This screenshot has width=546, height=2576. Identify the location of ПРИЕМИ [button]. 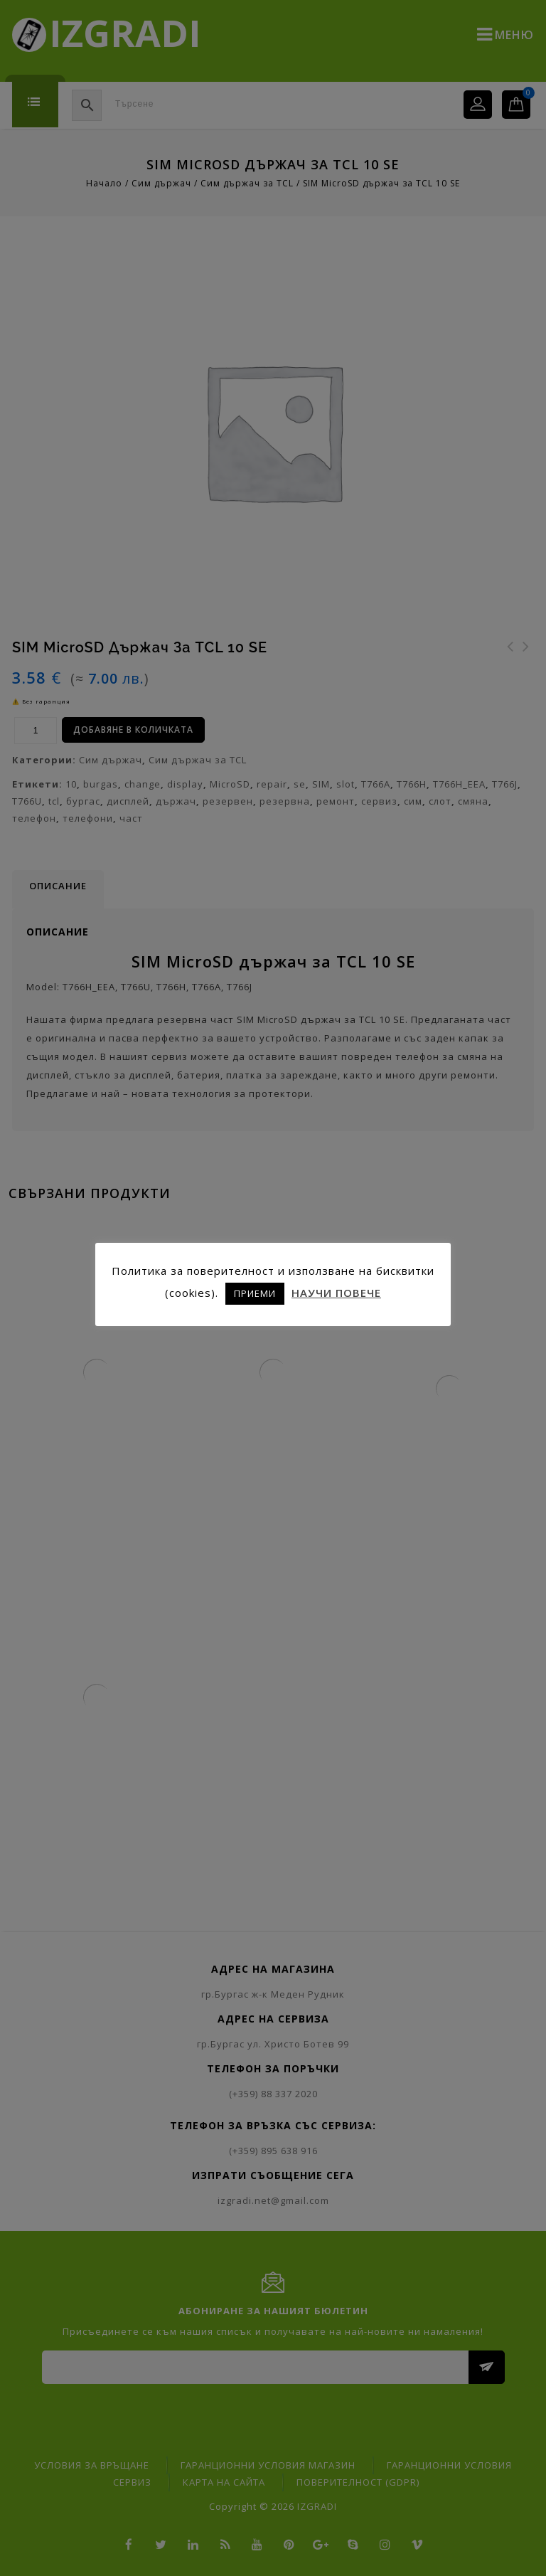
(255, 1293).